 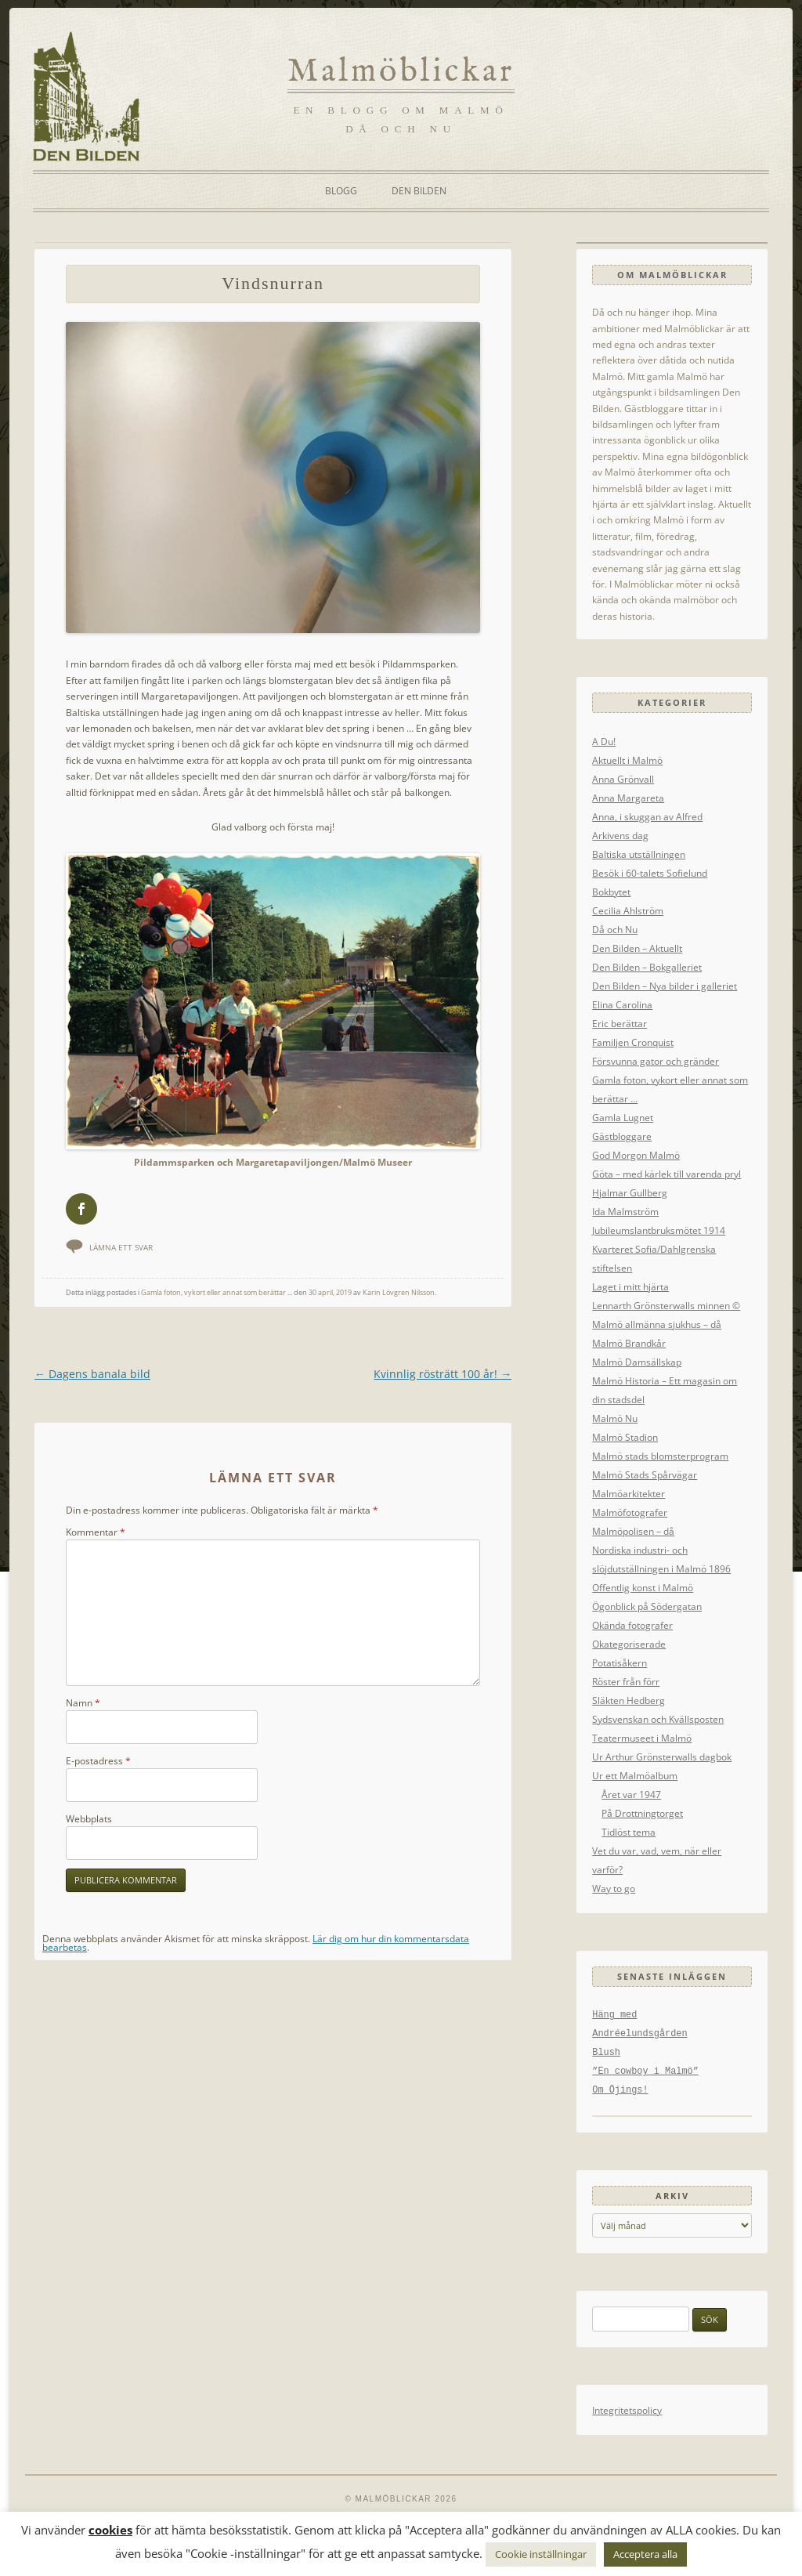 What do you see at coordinates (611, 891) in the screenshot?
I see `Bokbytet` at bounding box center [611, 891].